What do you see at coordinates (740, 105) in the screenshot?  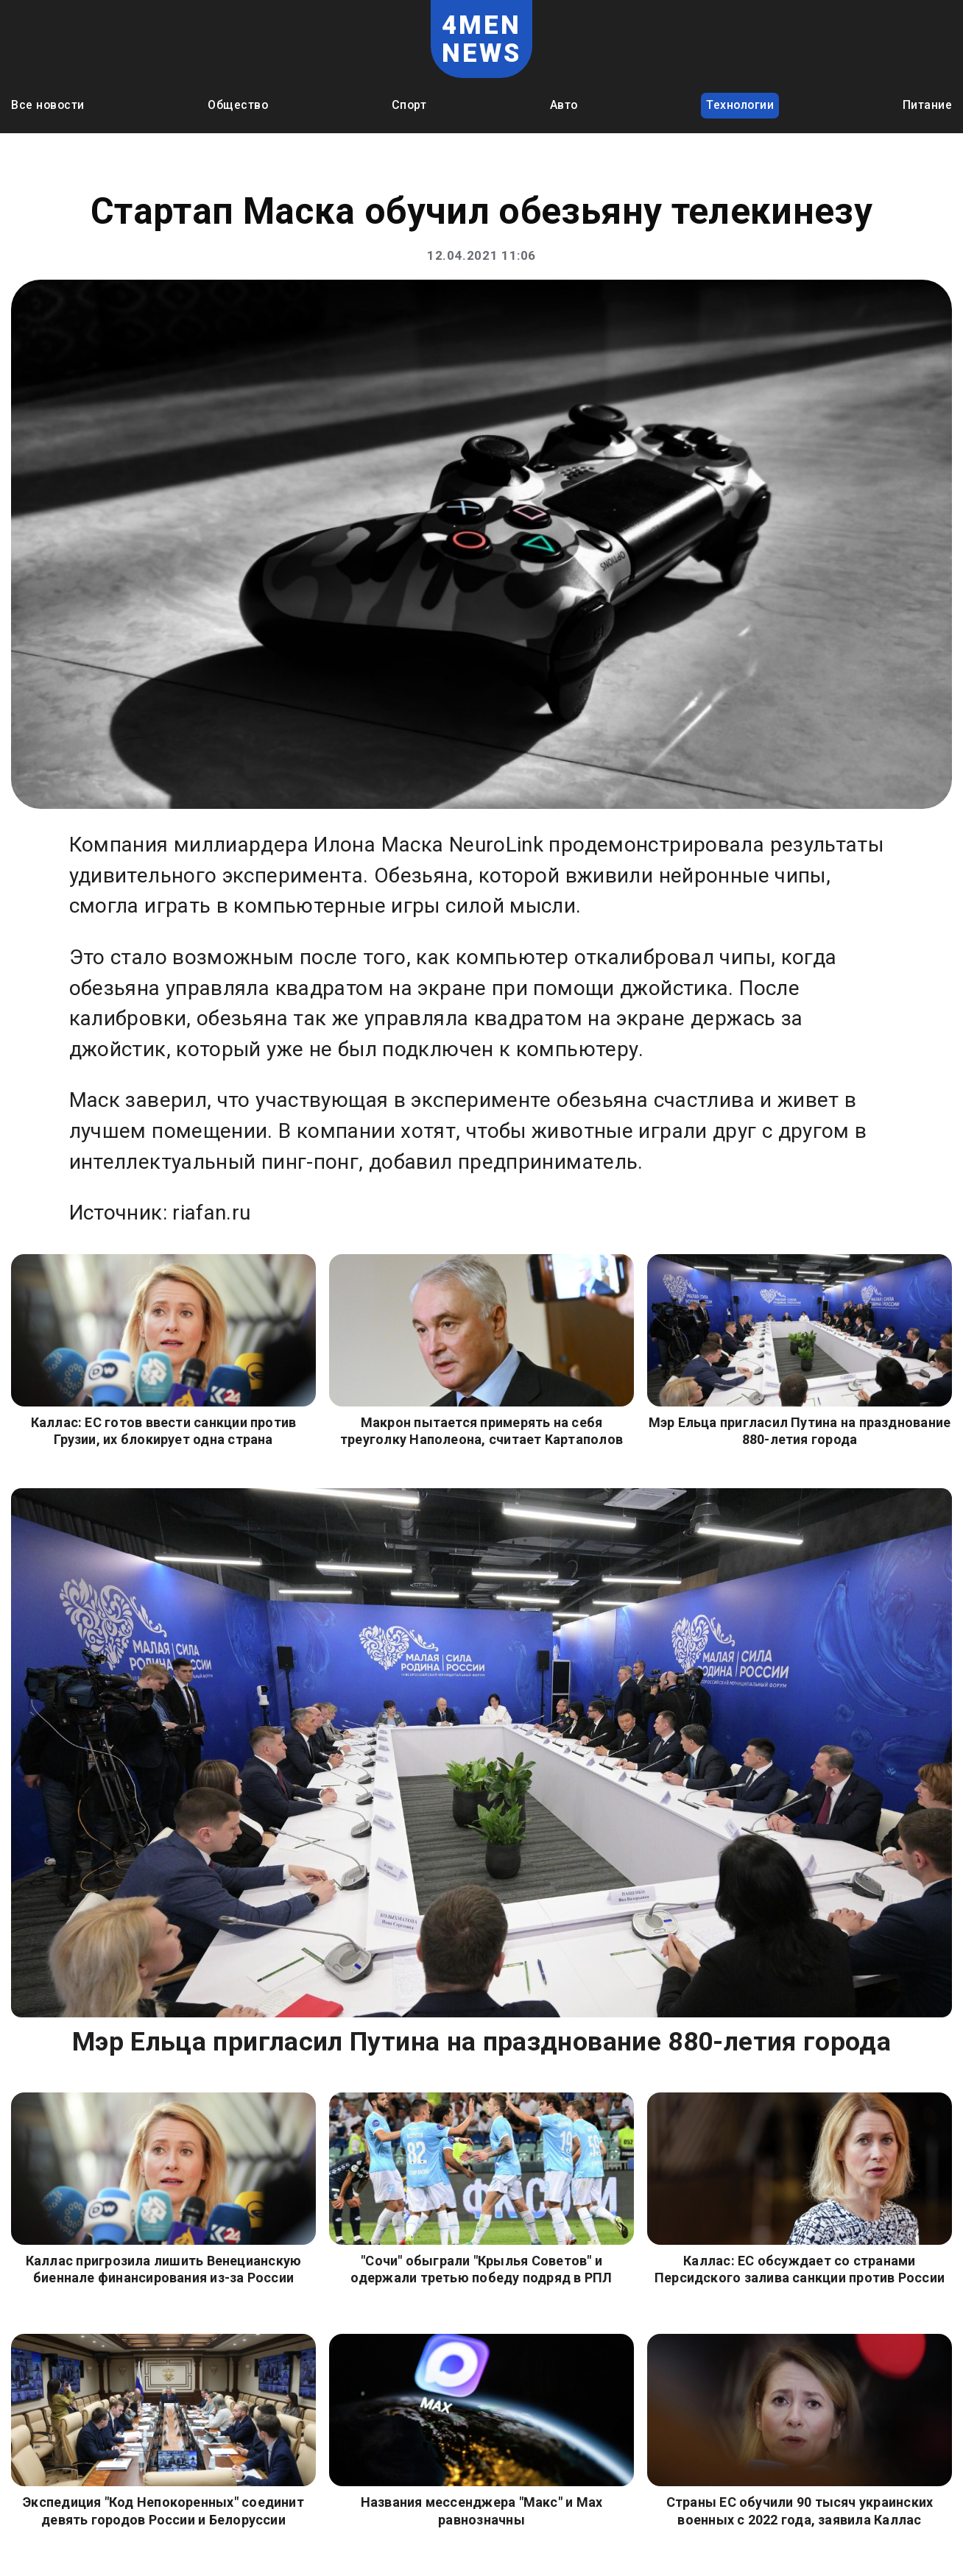 I see `Технологии` at bounding box center [740, 105].